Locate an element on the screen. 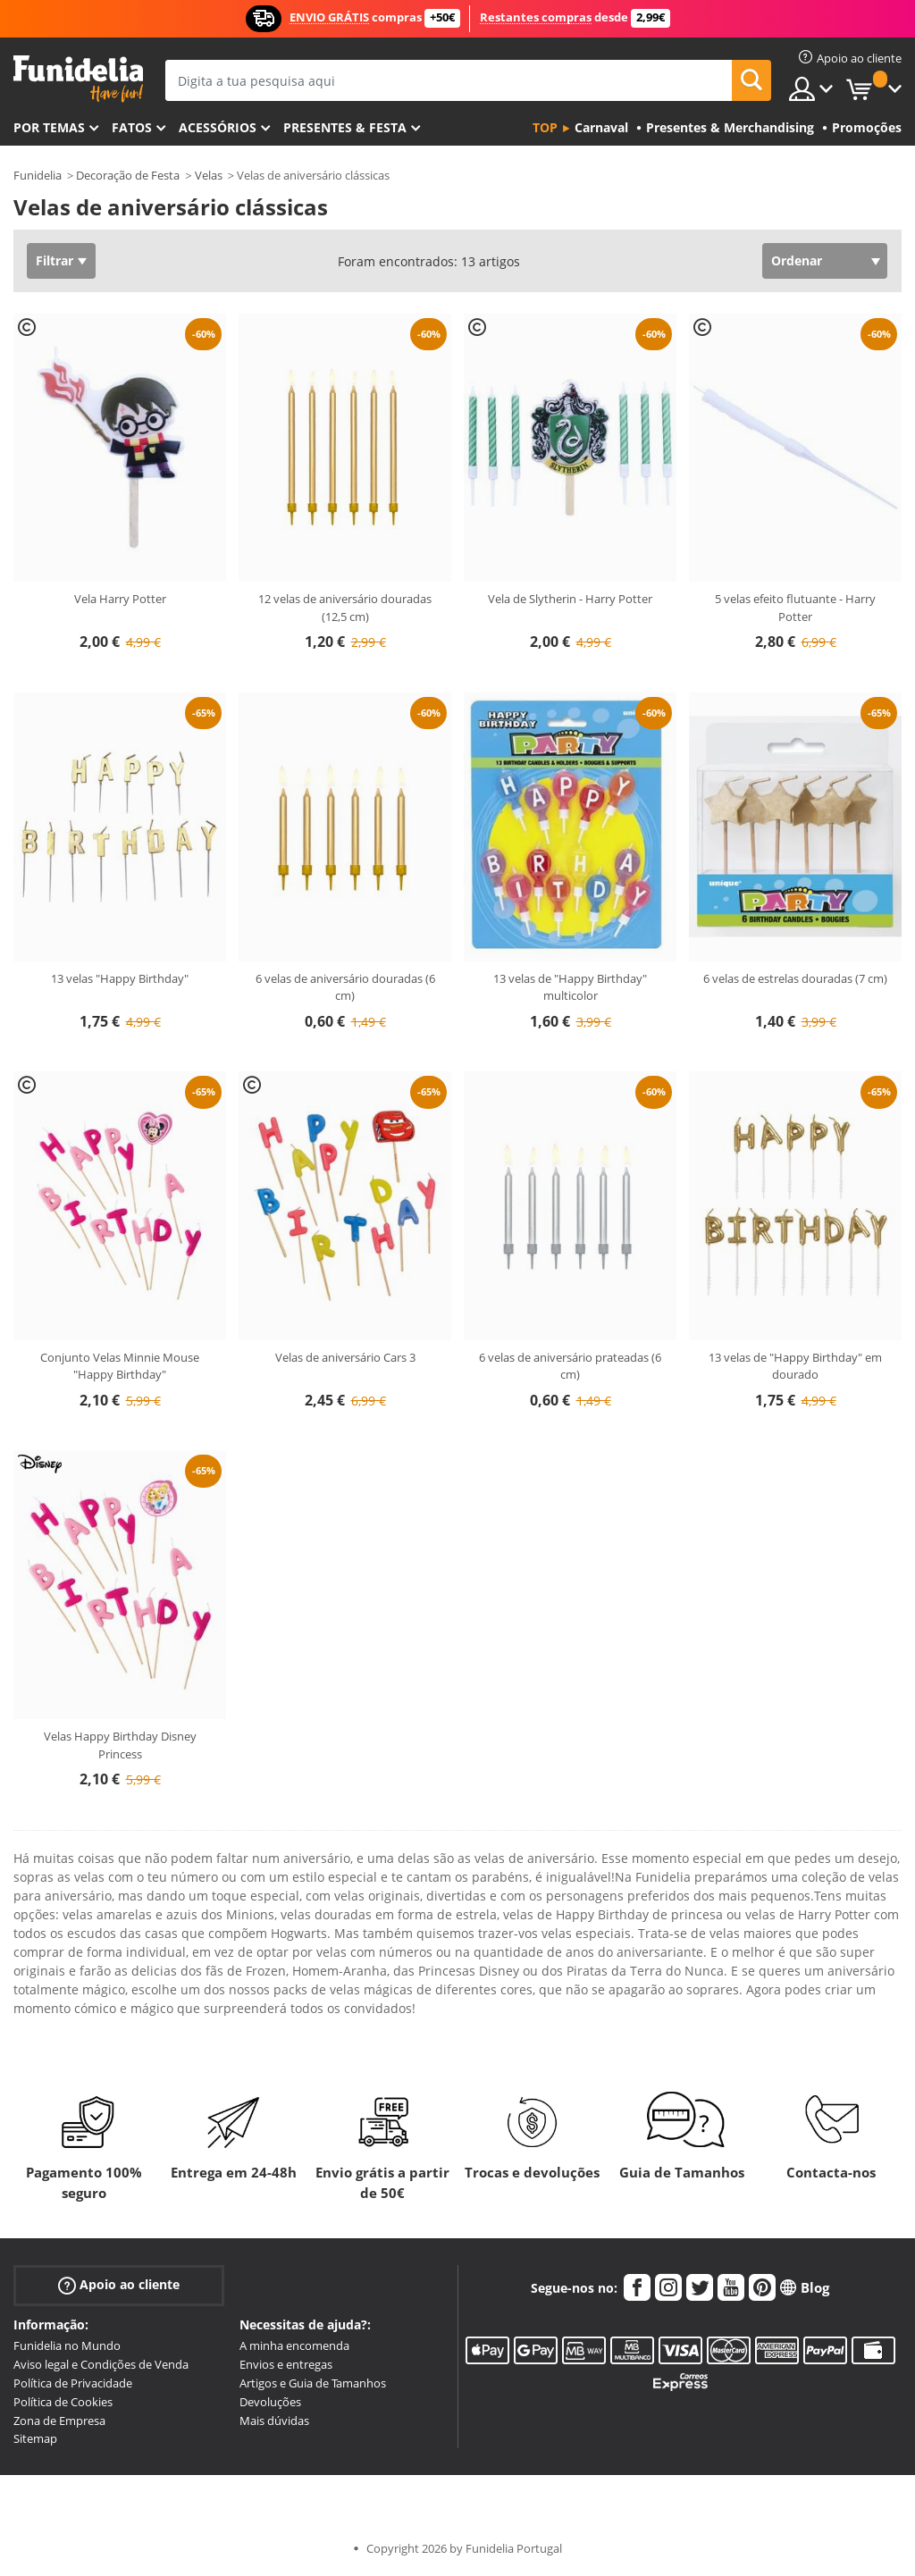 This screenshot has height=2576, width=915. Sitemap is located at coordinates (35, 2438).